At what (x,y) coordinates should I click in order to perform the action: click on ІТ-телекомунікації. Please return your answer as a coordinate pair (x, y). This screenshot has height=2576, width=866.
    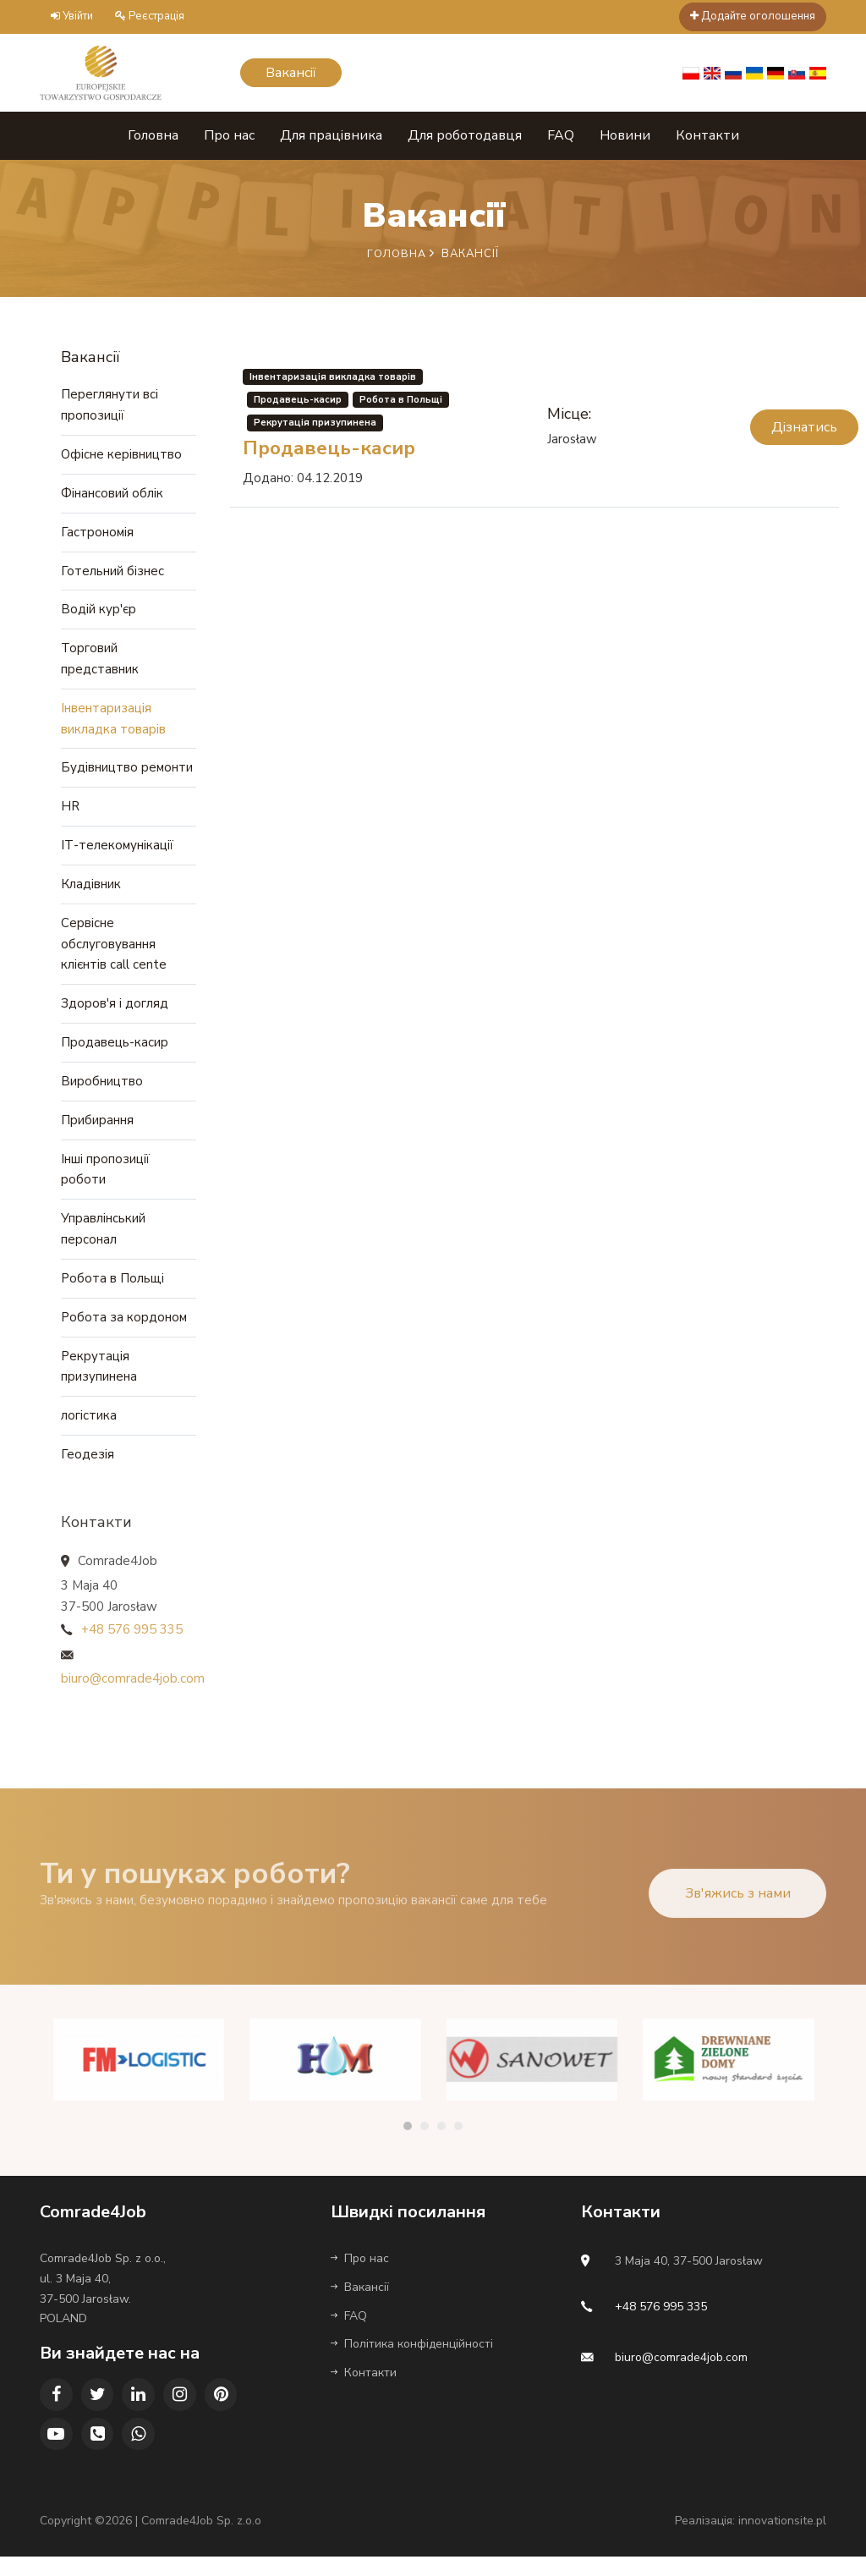
    Looking at the image, I should click on (117, 851).